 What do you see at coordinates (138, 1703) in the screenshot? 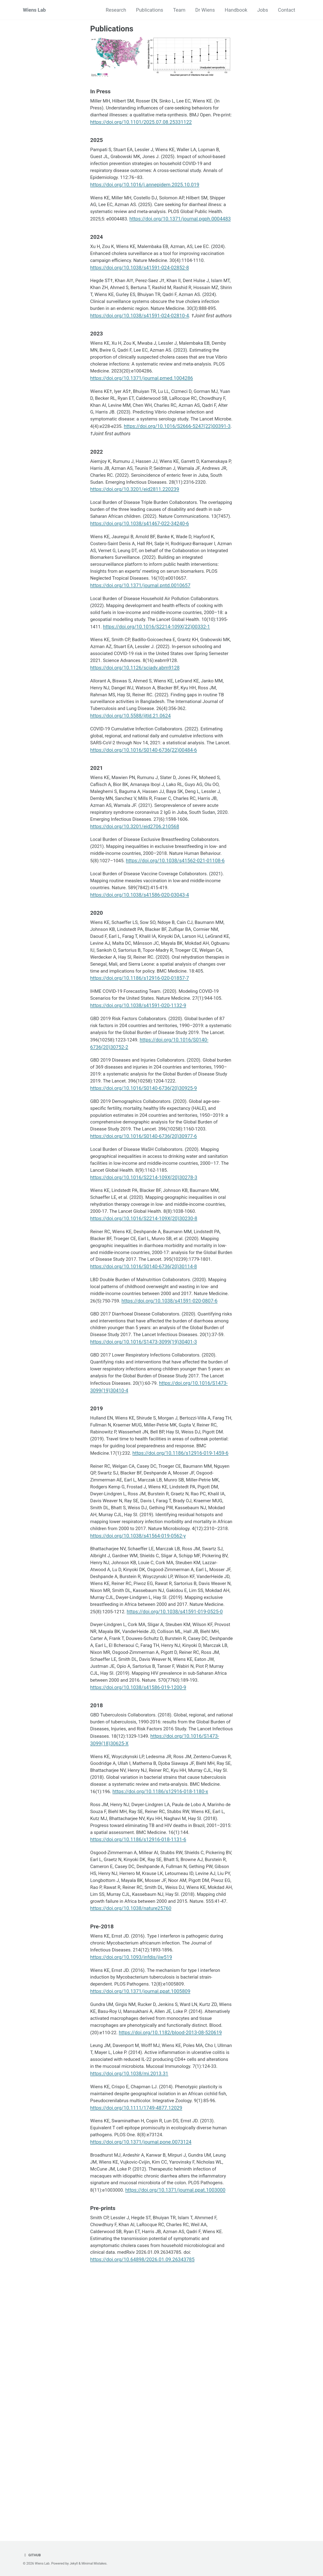
I see `https://doi.org/10.1038/s41564-019-0562-y` at bounding box center [138, 1703].